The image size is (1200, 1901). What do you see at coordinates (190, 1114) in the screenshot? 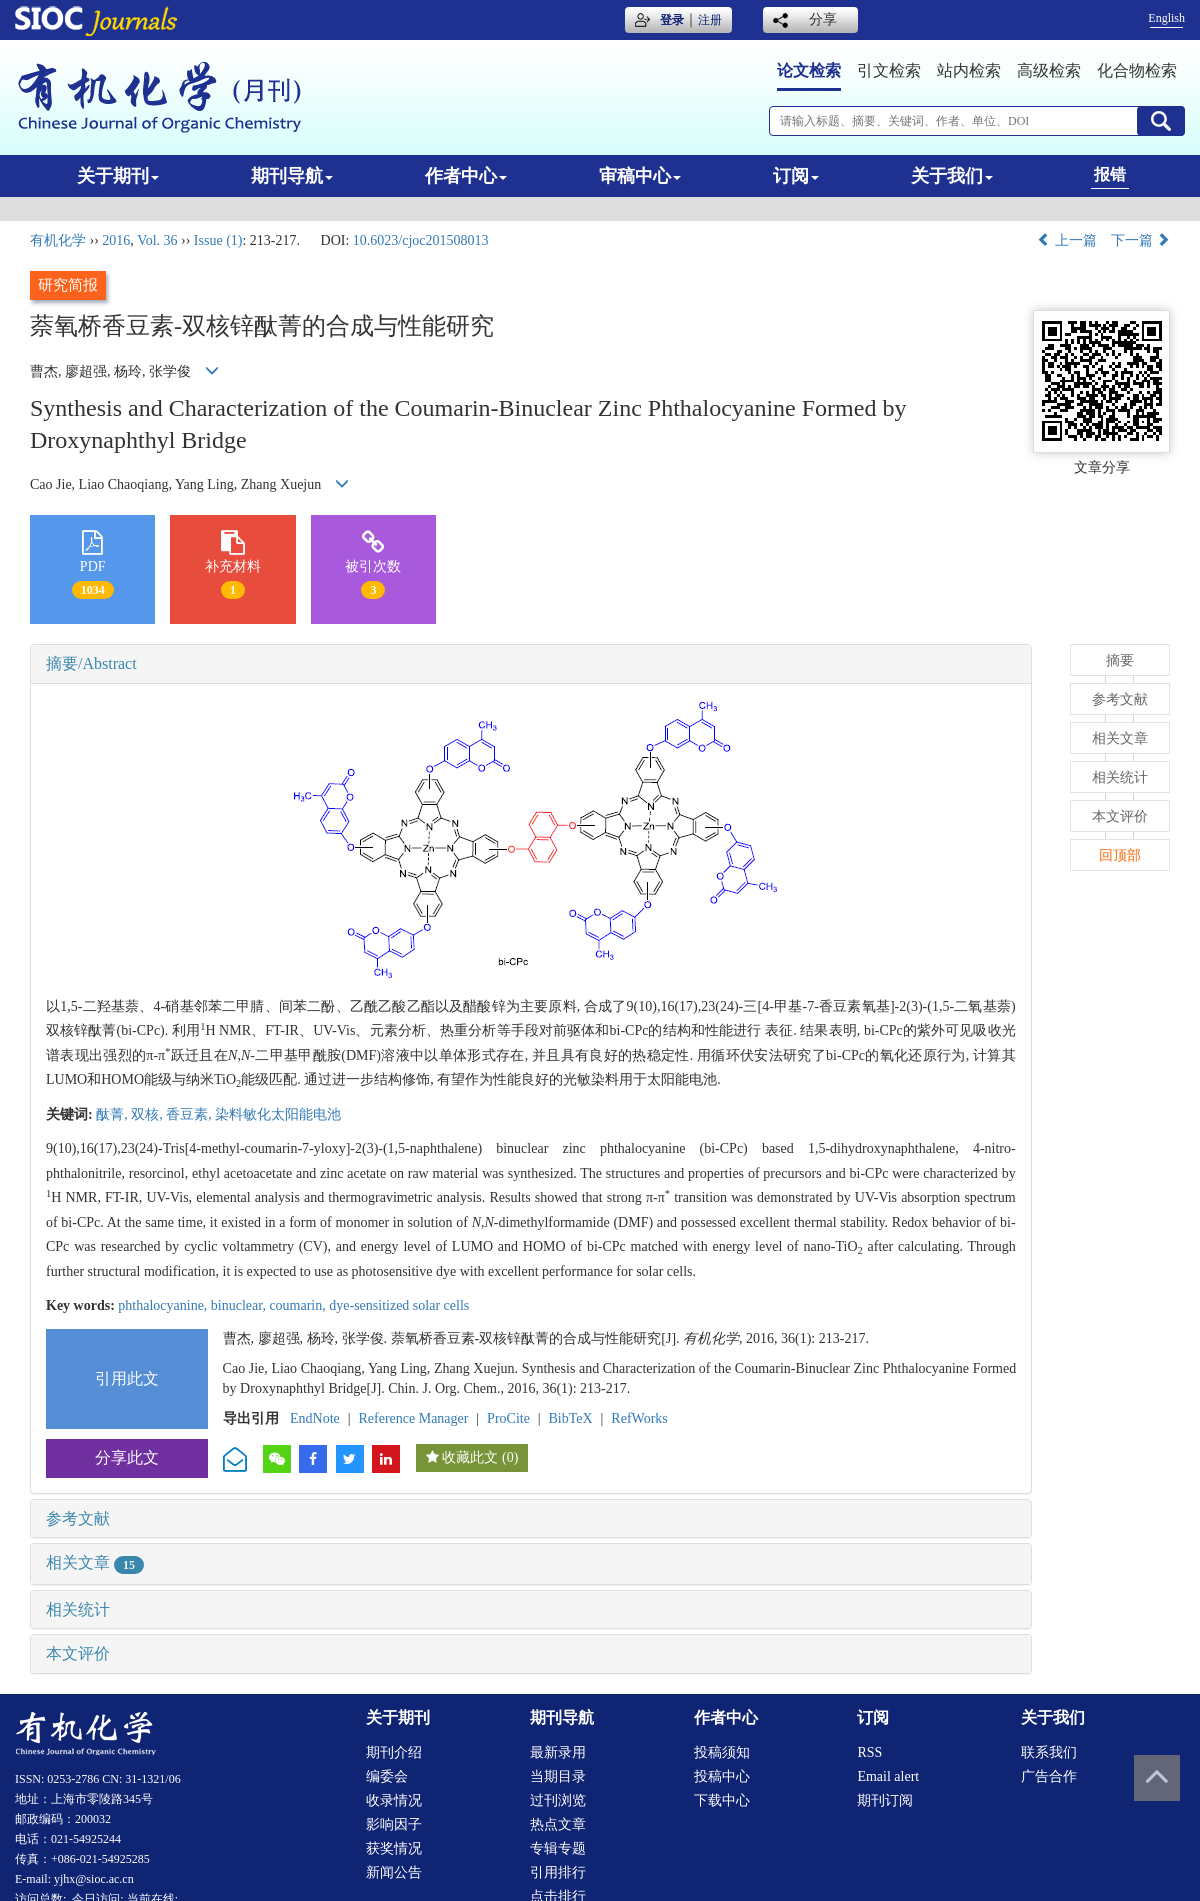
I see `香豆素,` at bounding box center [190, 1114].